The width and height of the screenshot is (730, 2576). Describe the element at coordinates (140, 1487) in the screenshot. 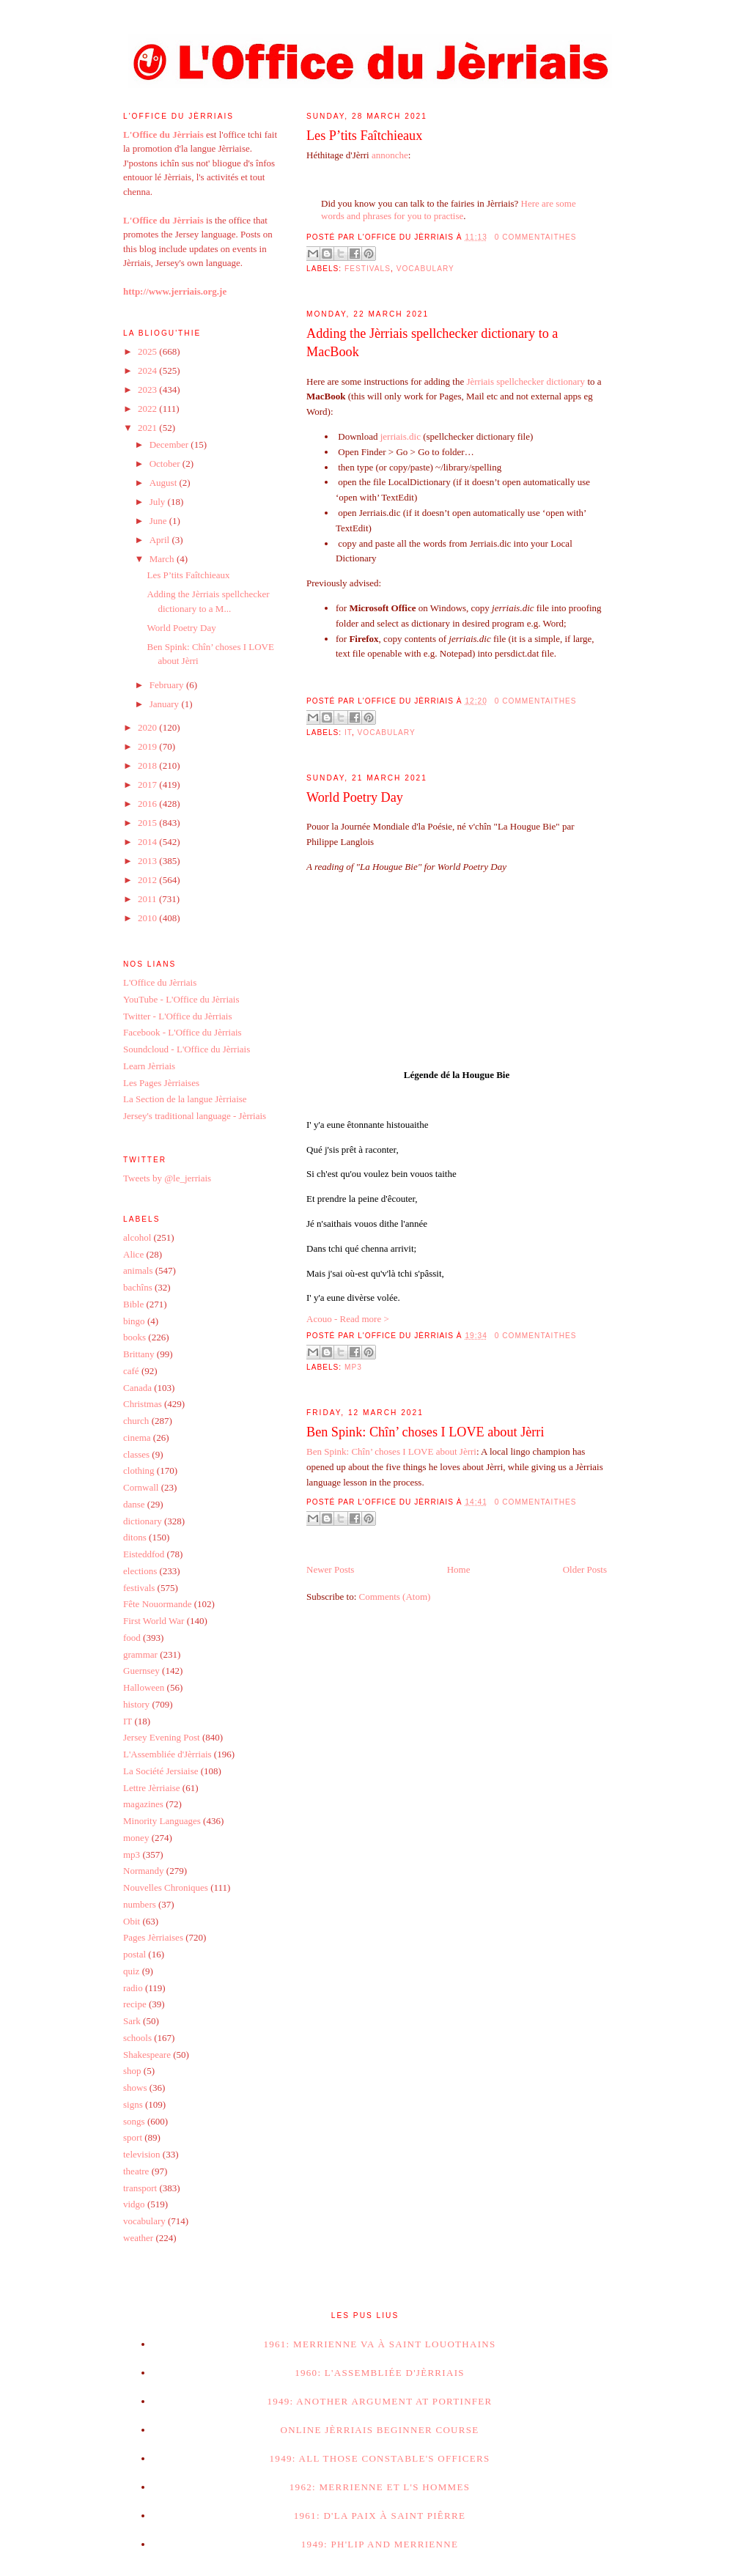

I see `Cornwall` at that location.